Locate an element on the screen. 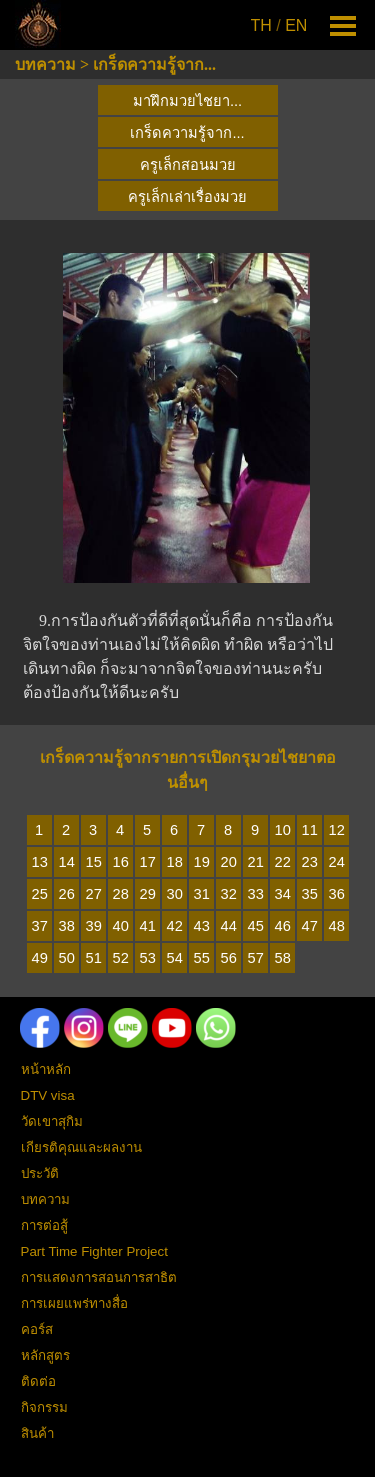 Image resolution: width=375 pixels, height=1477 pixels. 58 is located at coordinates (283, 958).